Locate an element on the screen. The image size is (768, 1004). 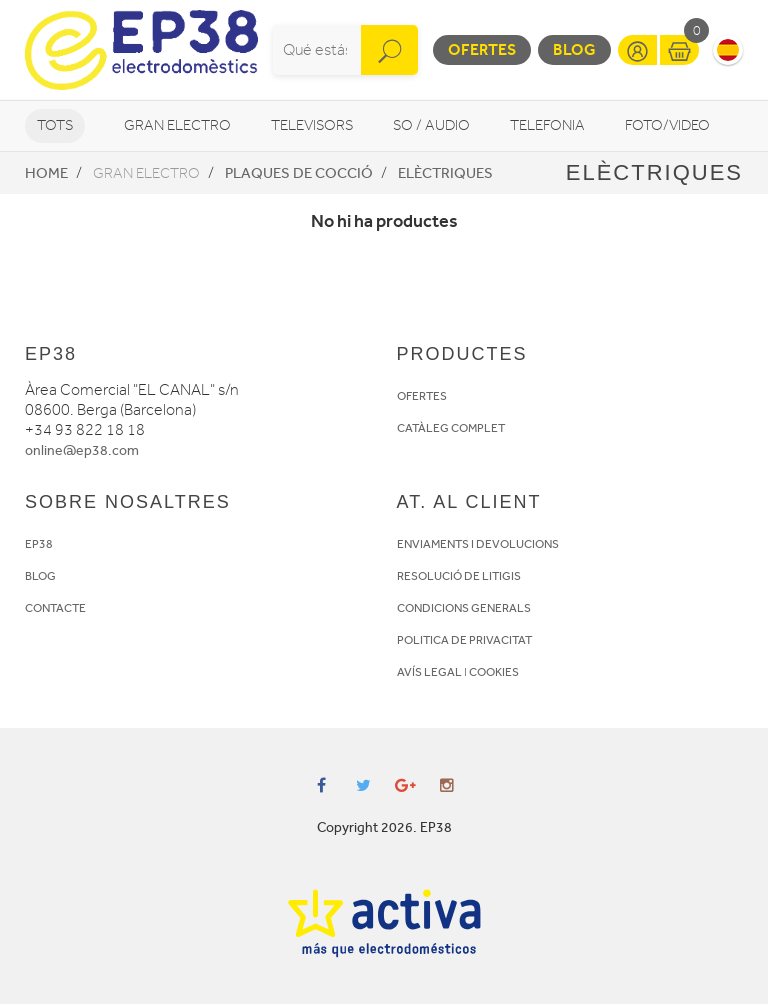
Elèctriques is located at coordinates (445, 173).